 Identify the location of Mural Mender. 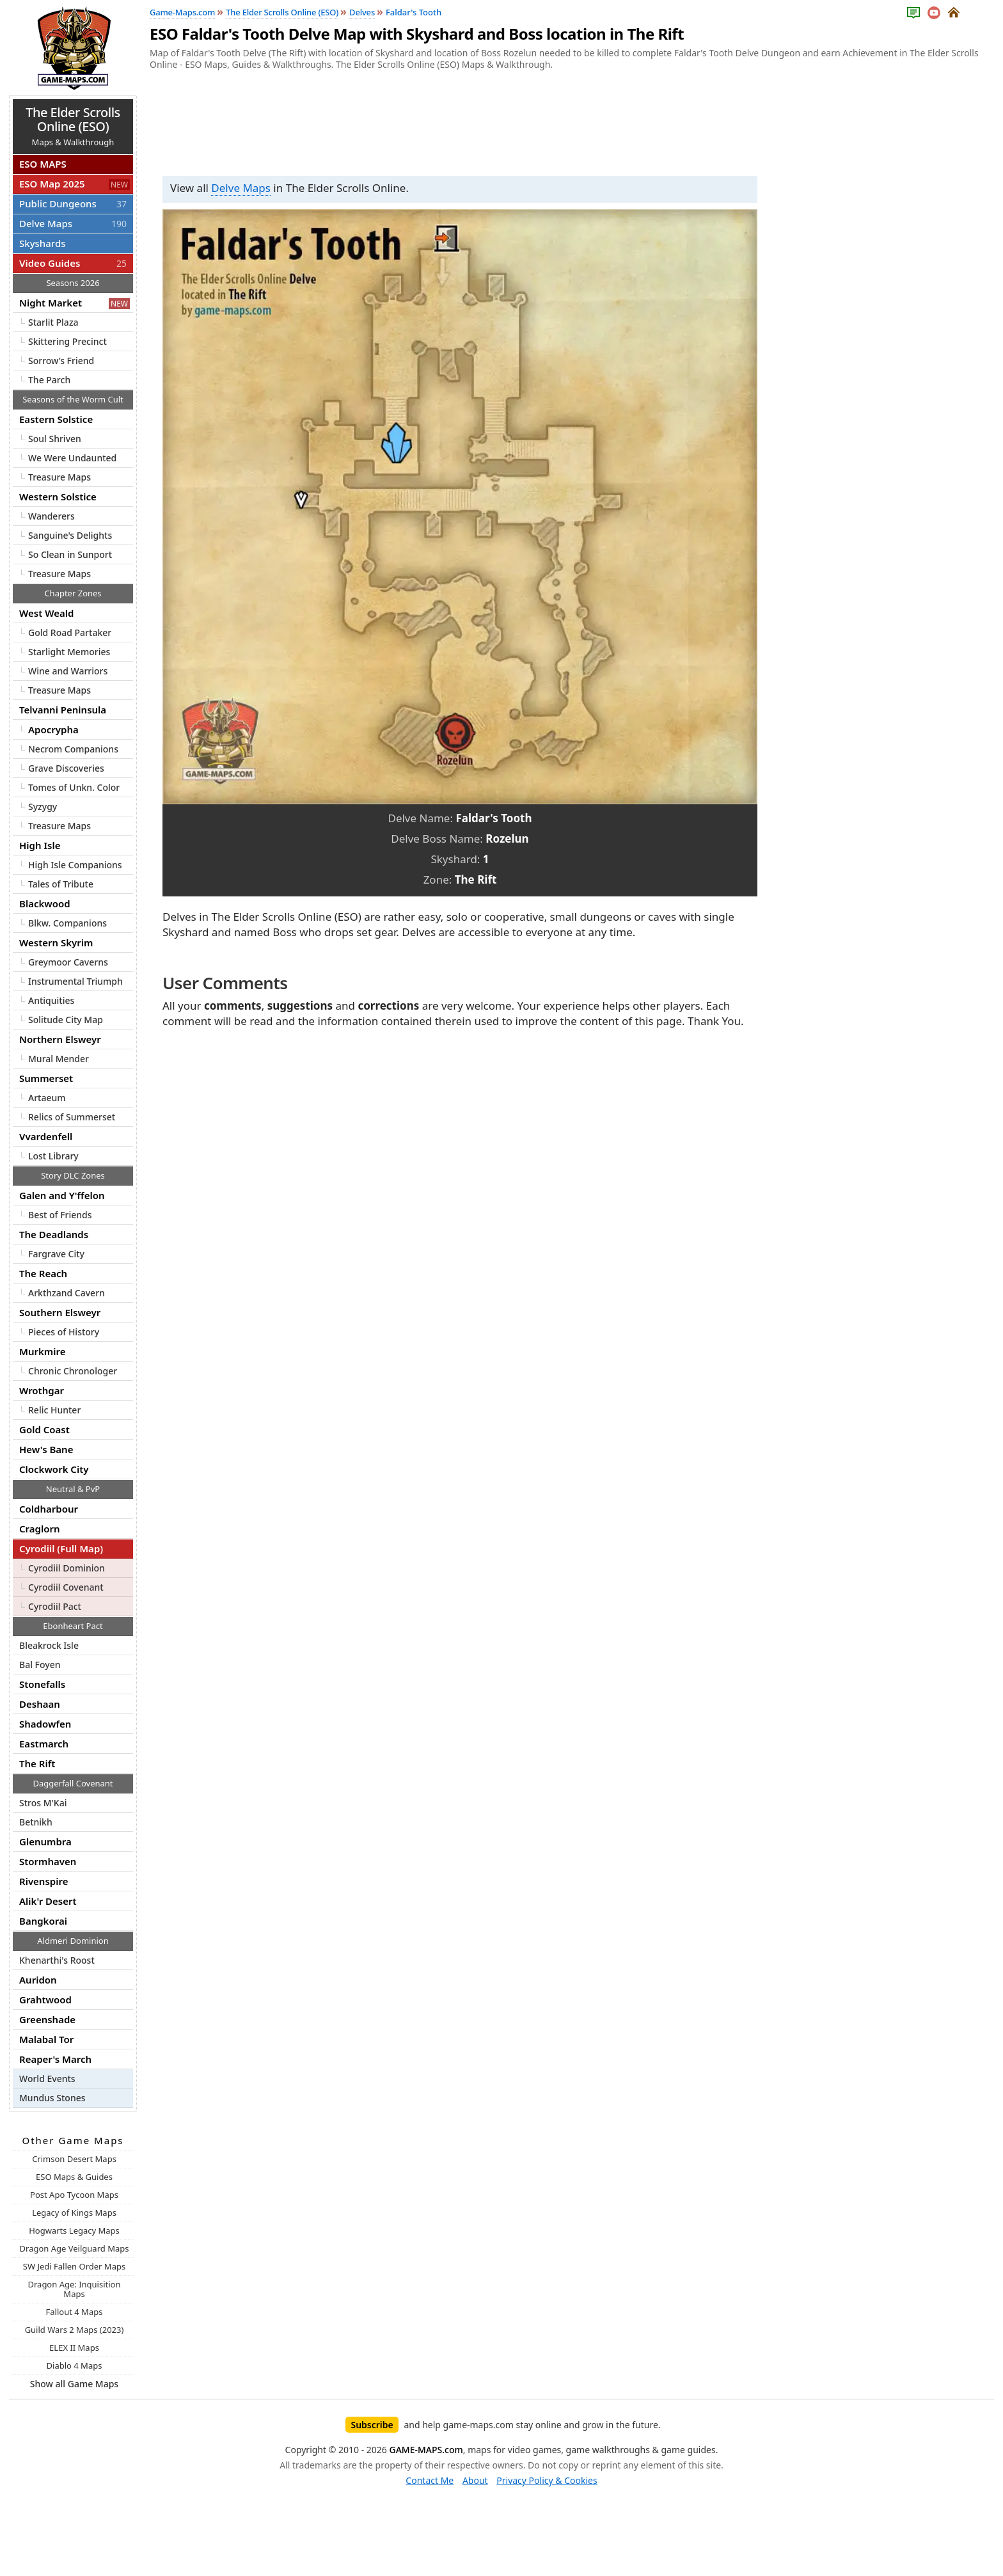
(58, 1059).